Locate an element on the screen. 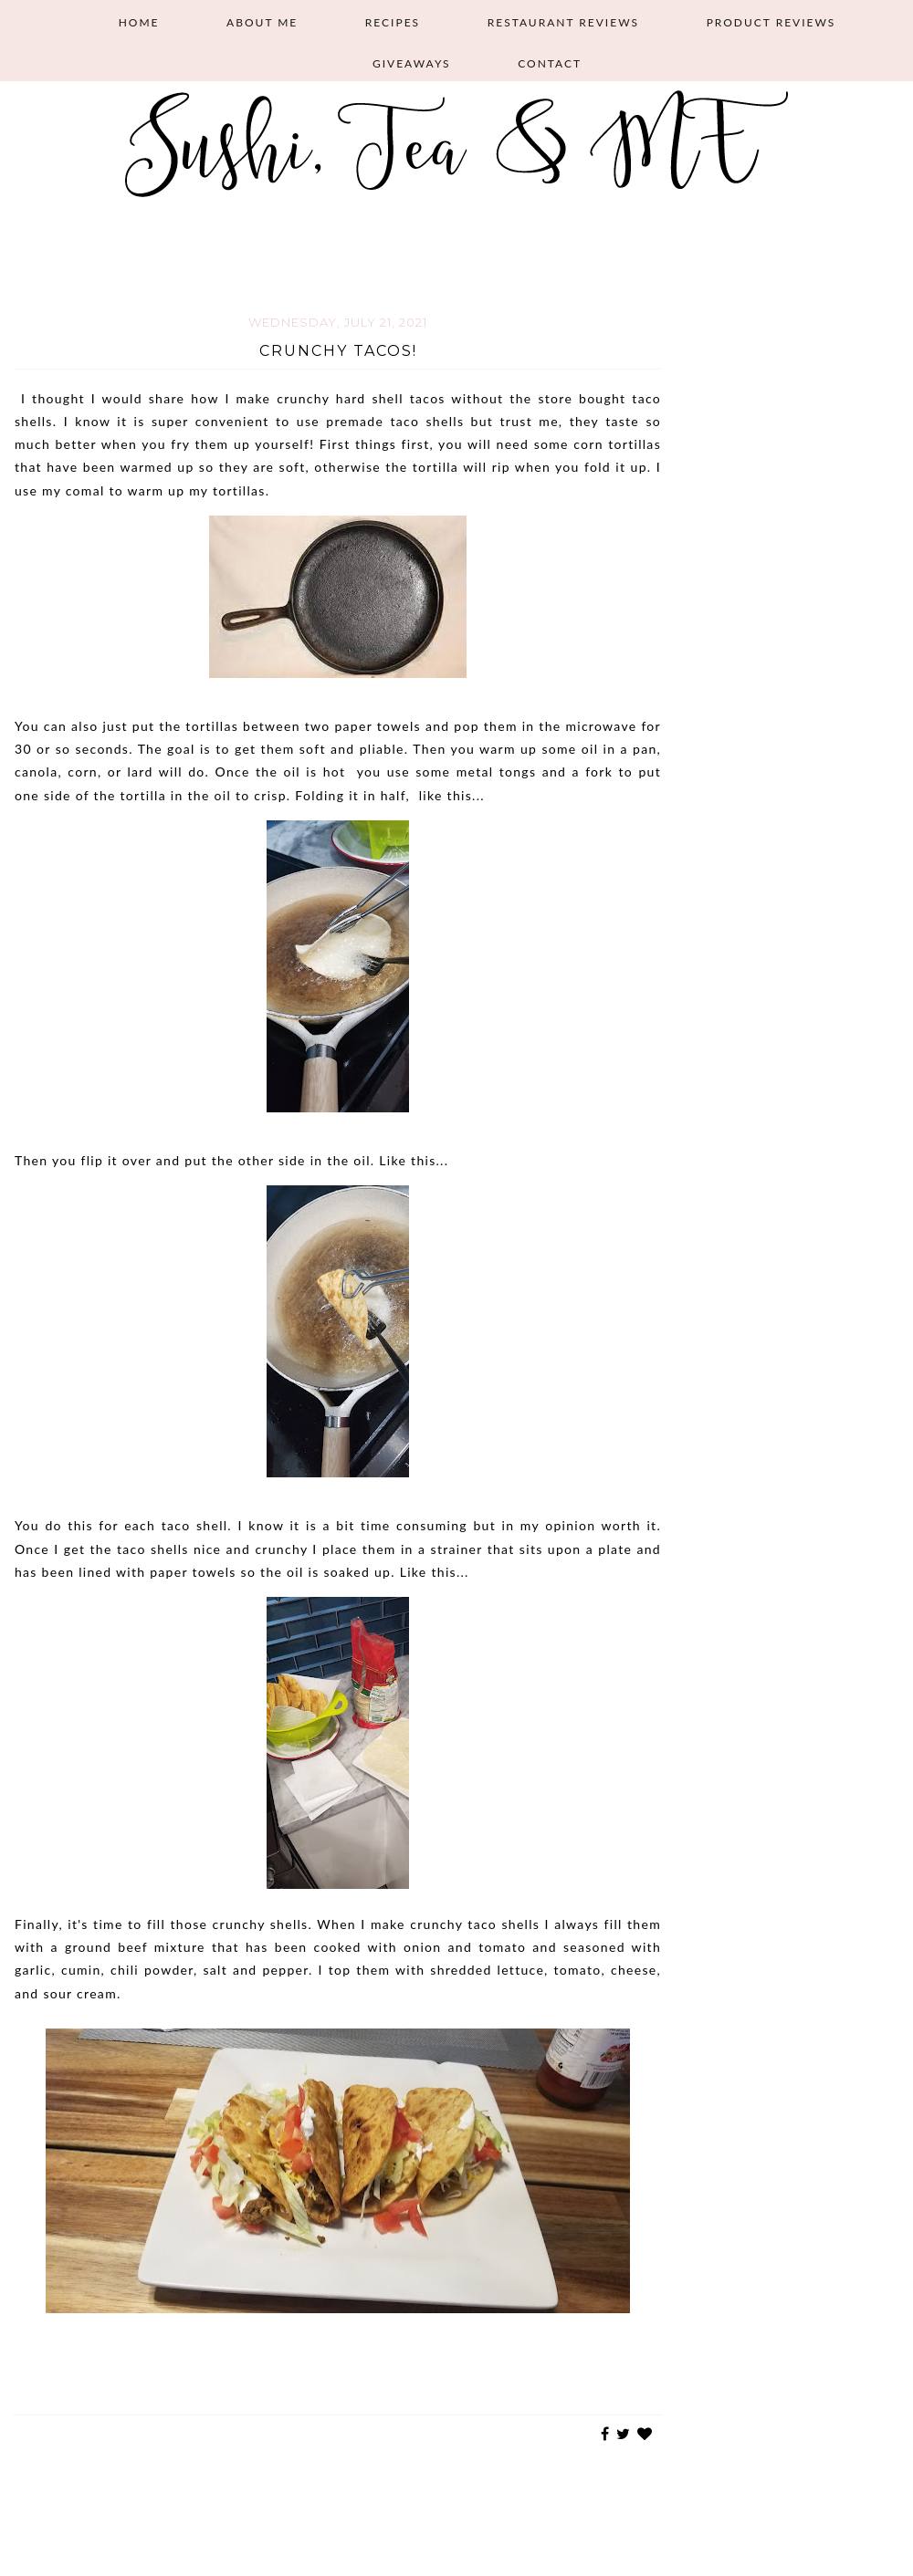 This screenshot has height=2576, width=913. About Me is located at coordinates (262, 22).